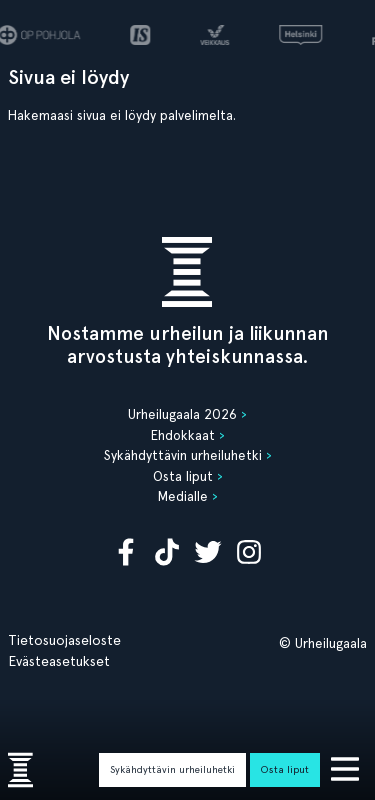 The height and width of the screenshot is (800, 375). What do you see at coordinates (172, 769) in the screenshot?
I see `Sykähdyttävin urheiluhetki` at bounding box center [172, 769].